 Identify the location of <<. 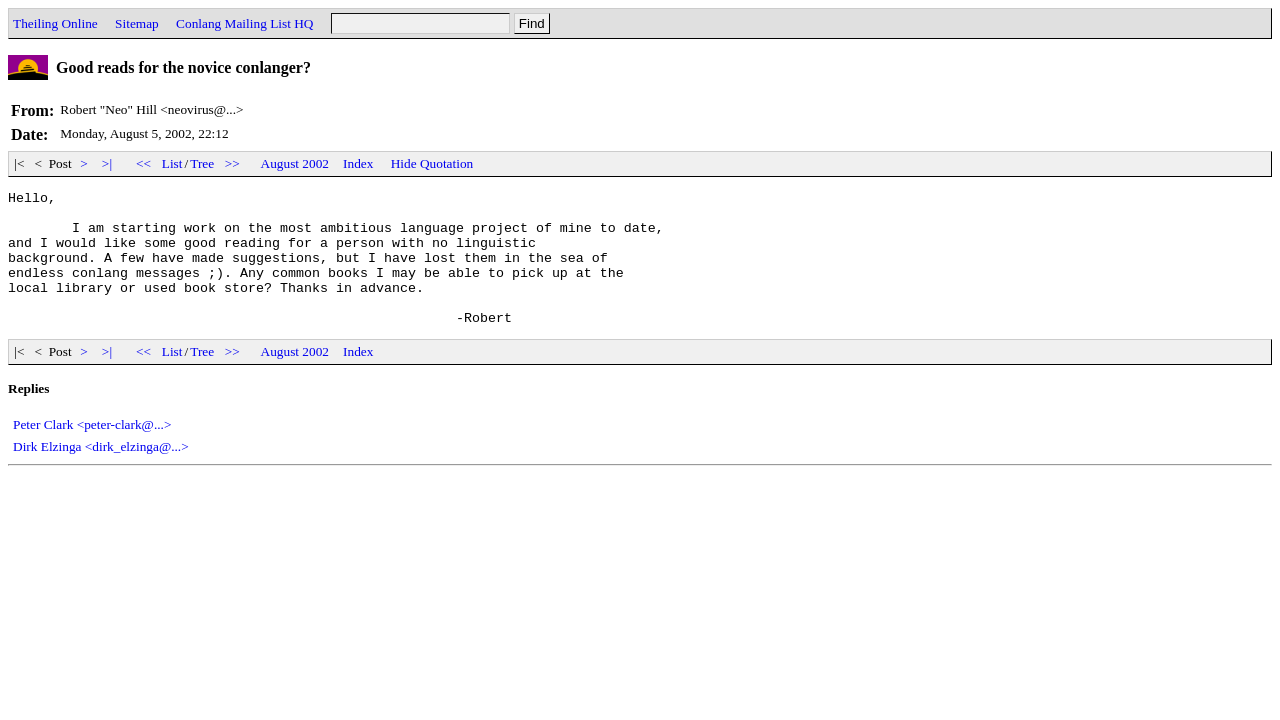
(144, 163).